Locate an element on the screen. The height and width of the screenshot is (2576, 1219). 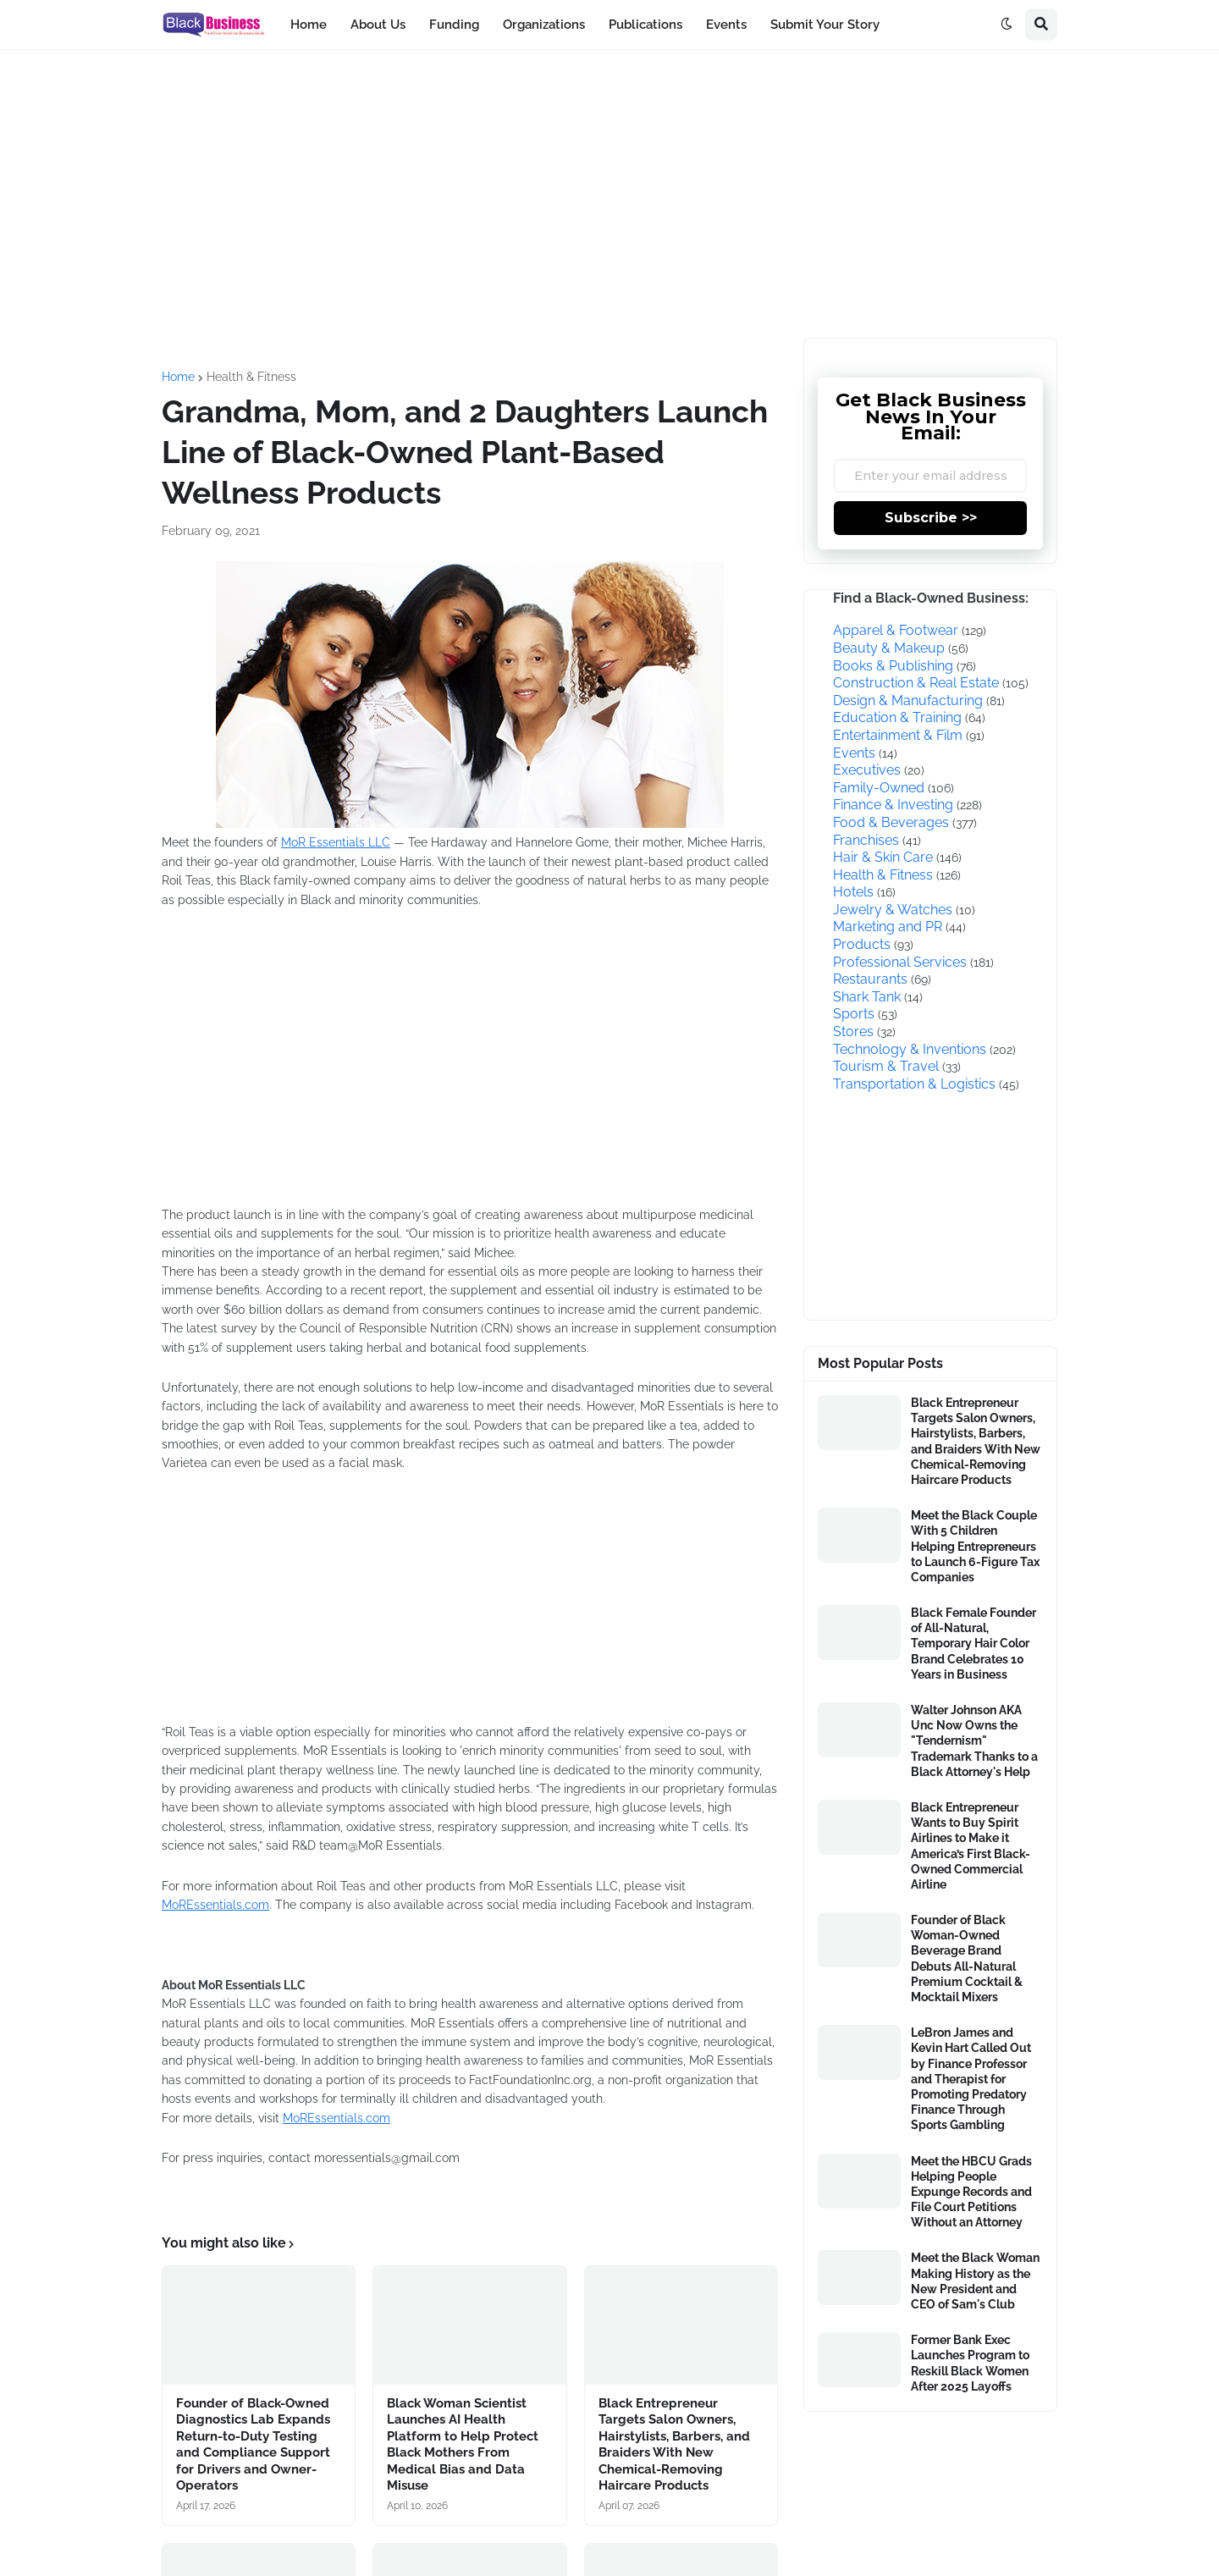
Meet the Black Woman Making History as the New President and CEO of Sam's Club is located at coordinates (975, 2281).